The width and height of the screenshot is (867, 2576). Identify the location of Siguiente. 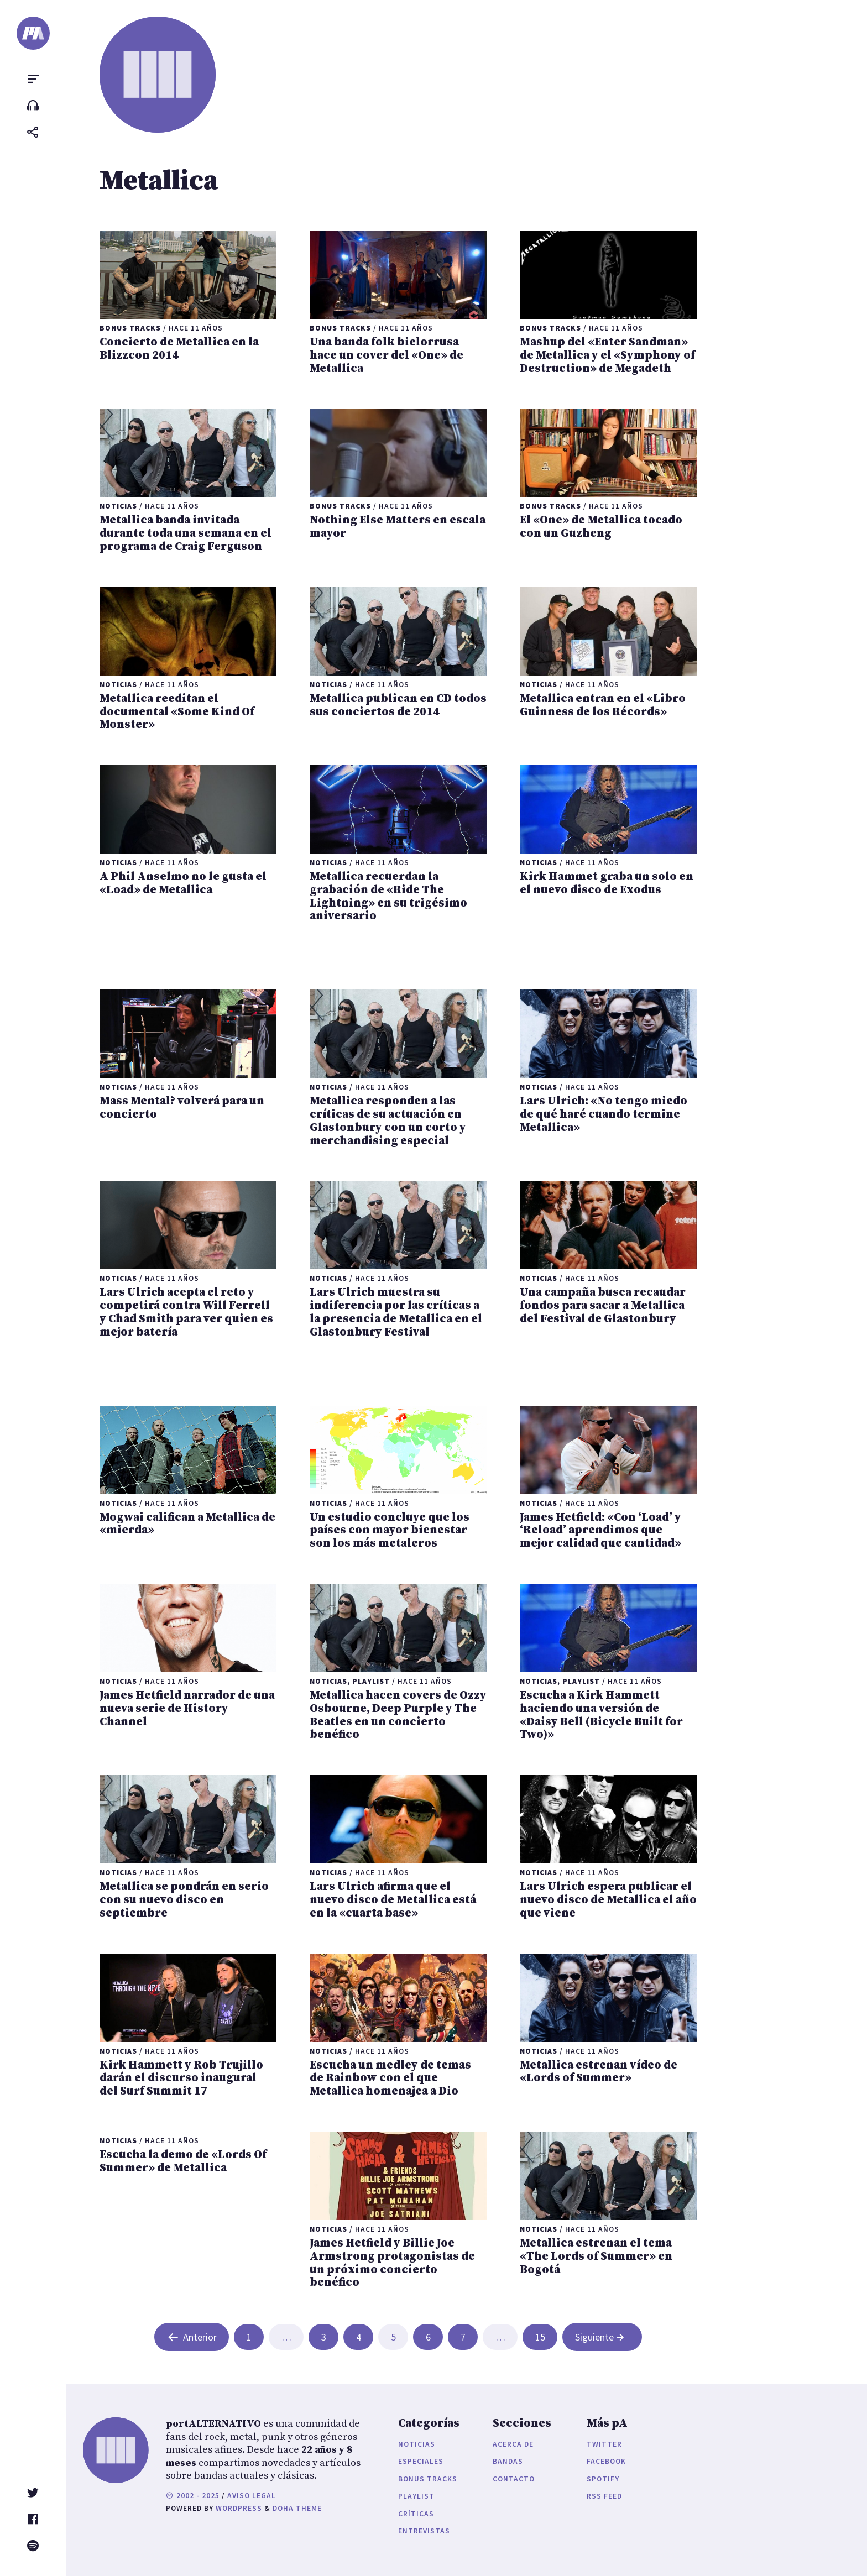
(600, 2337).